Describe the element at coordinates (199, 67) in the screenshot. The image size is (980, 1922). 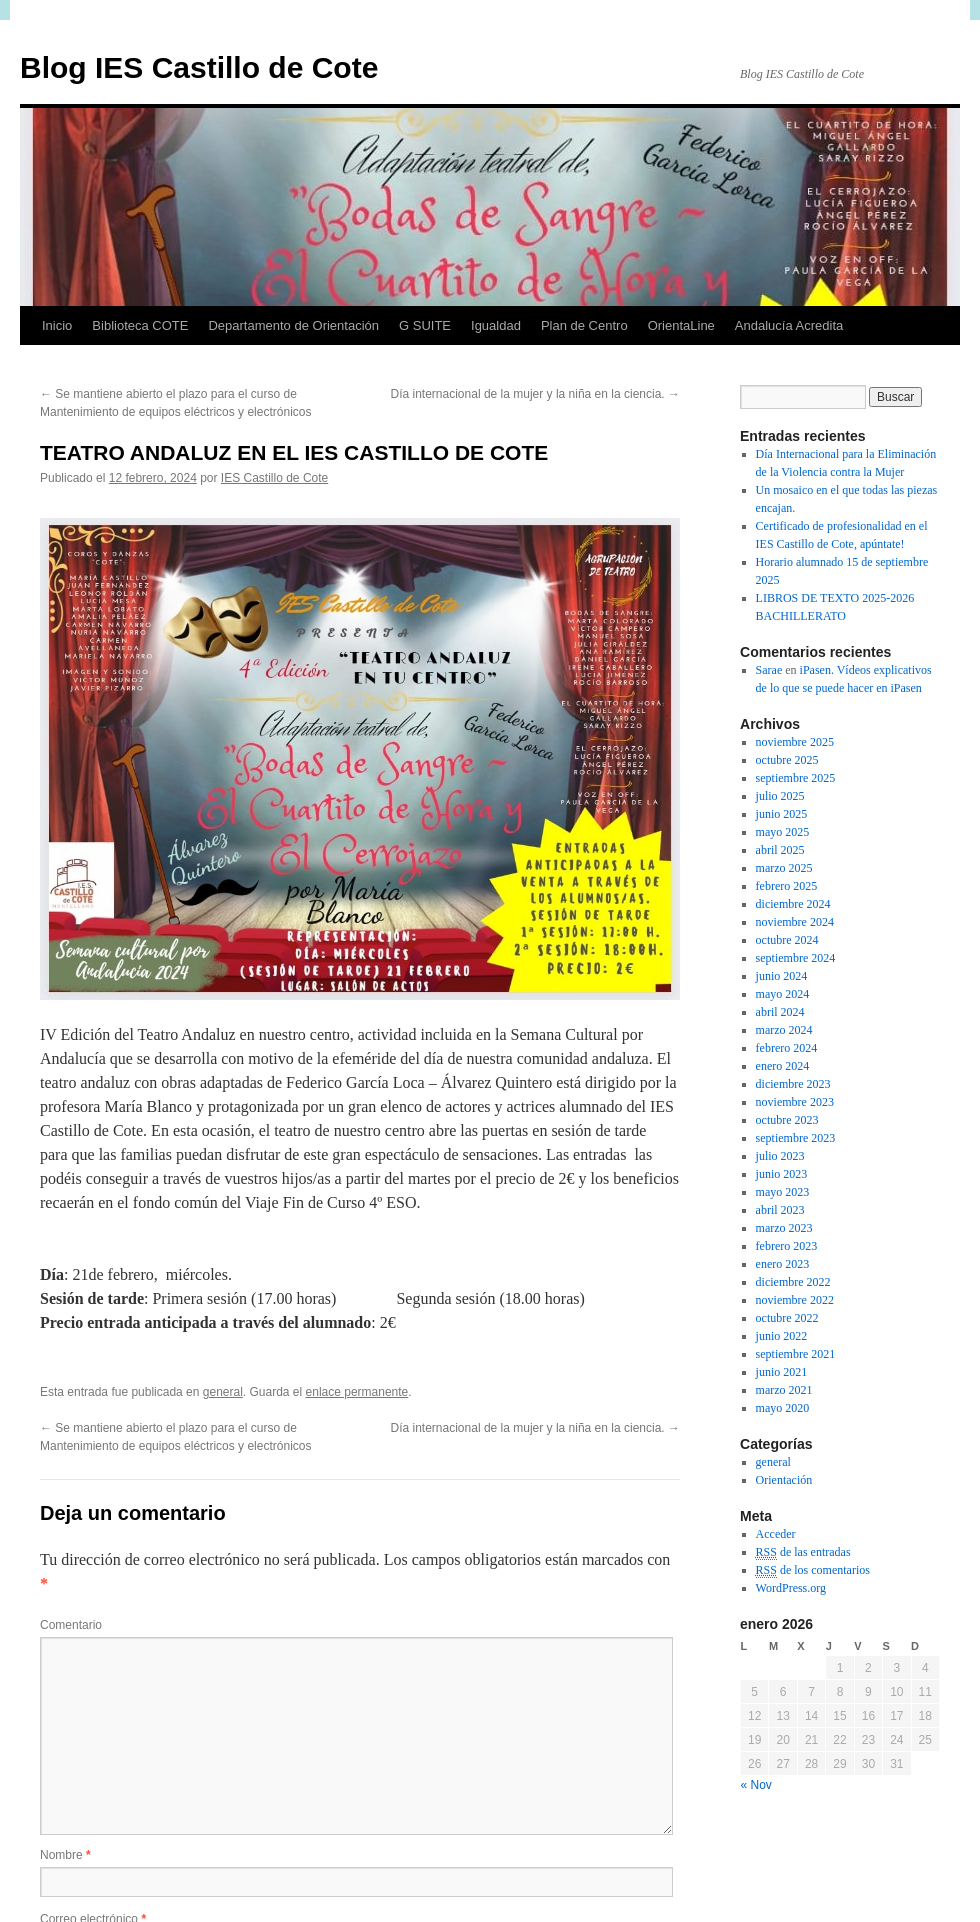
I see `Blog IES Castillo de Cote` at that location.